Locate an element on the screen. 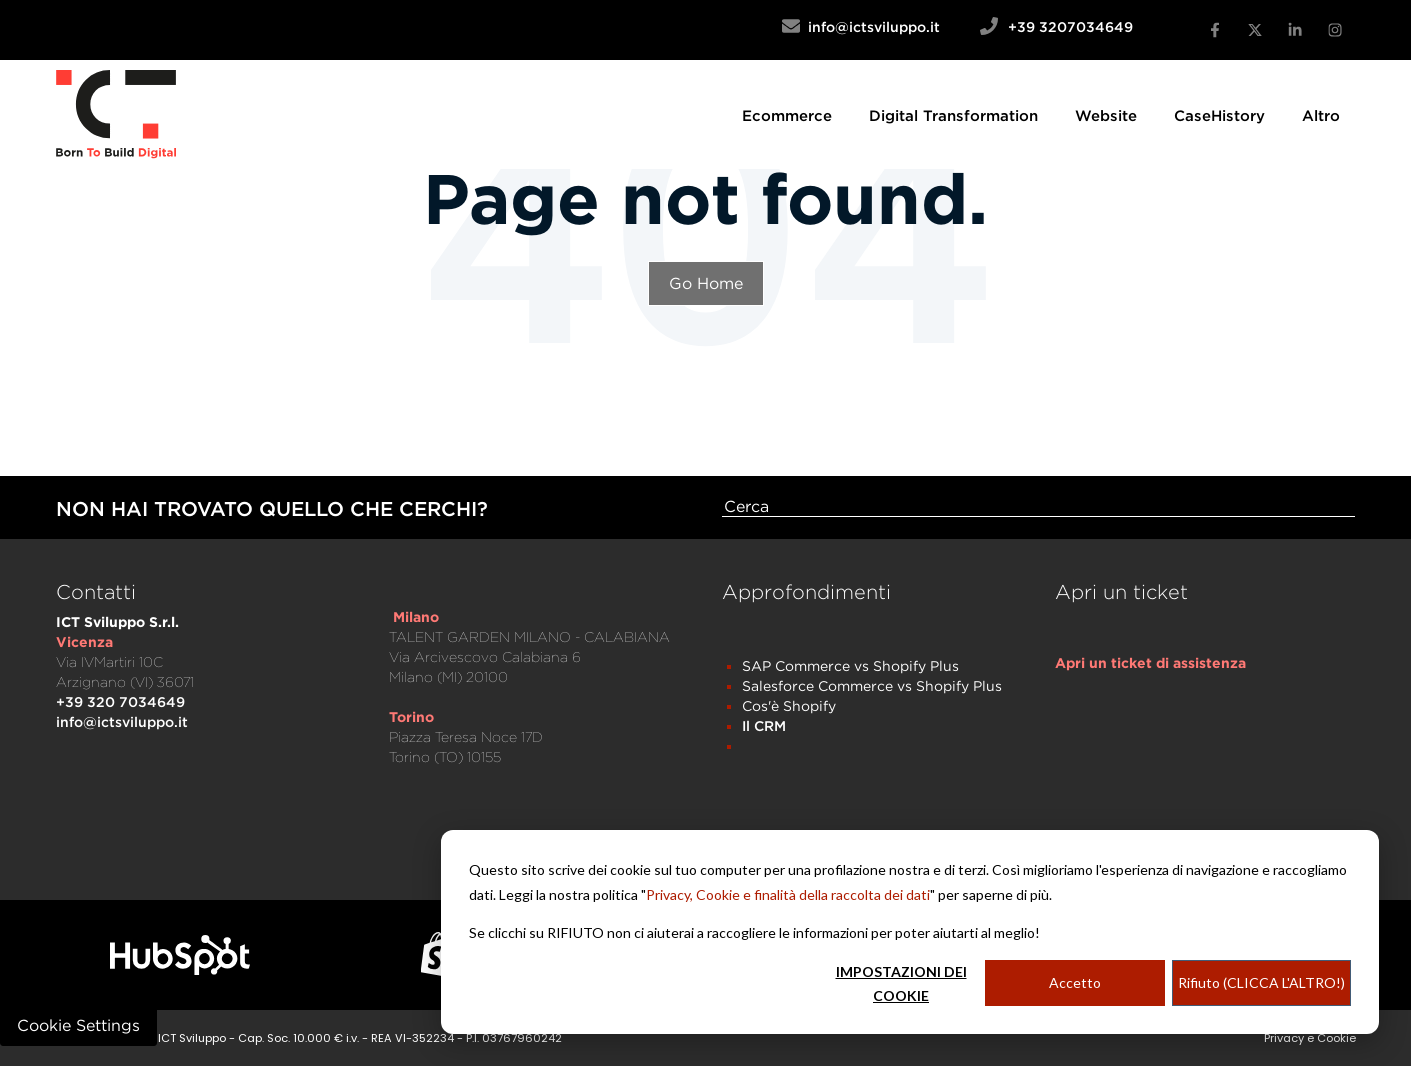 This screenshot has width=1411, height=1066. SAP Commerce vs Shopify Plus is located at coordinates (850, 665).